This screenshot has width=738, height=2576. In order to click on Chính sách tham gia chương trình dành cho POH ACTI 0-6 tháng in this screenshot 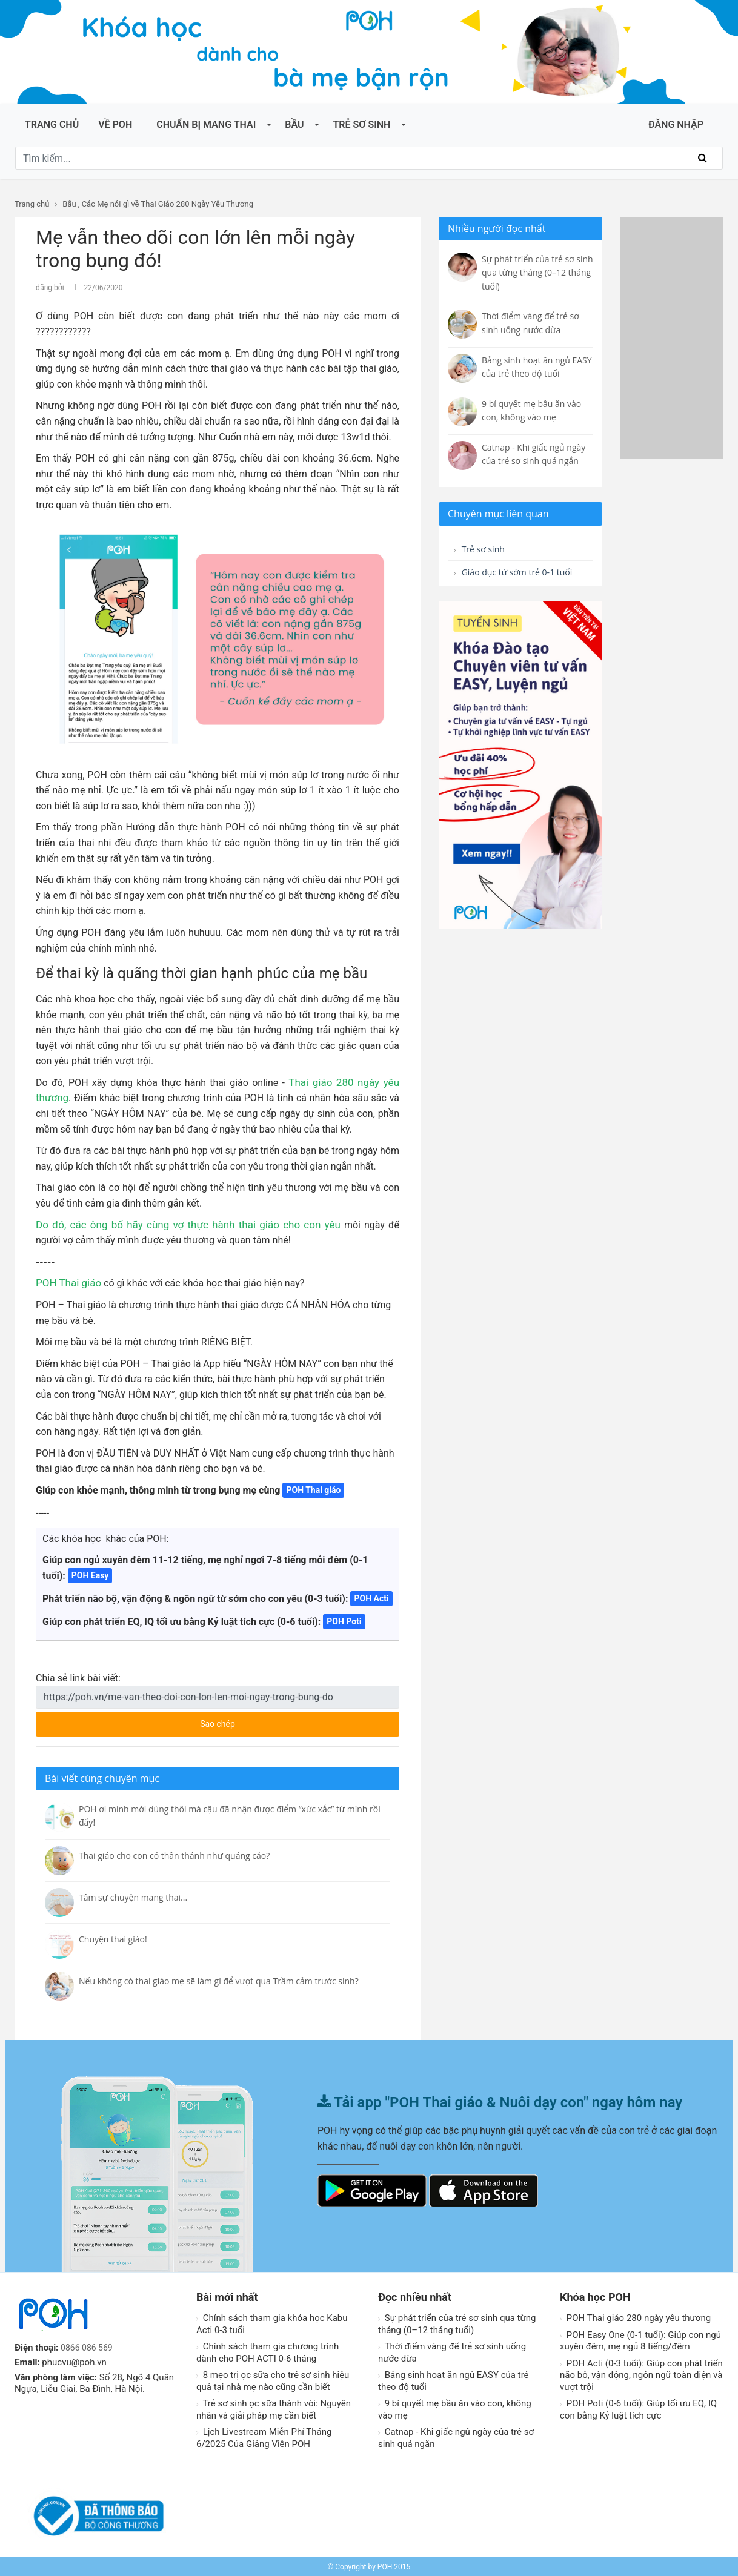, I will do `click(267, 2350)`.